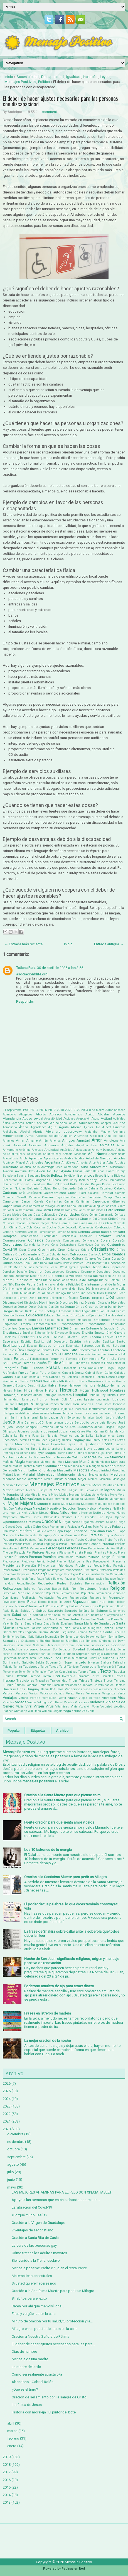 The width and height of the screenshot is (128, 2576). What do you see at coordinates (55, 1140) in the screenshot?
I see `América` at bounding box center [55, 1140].